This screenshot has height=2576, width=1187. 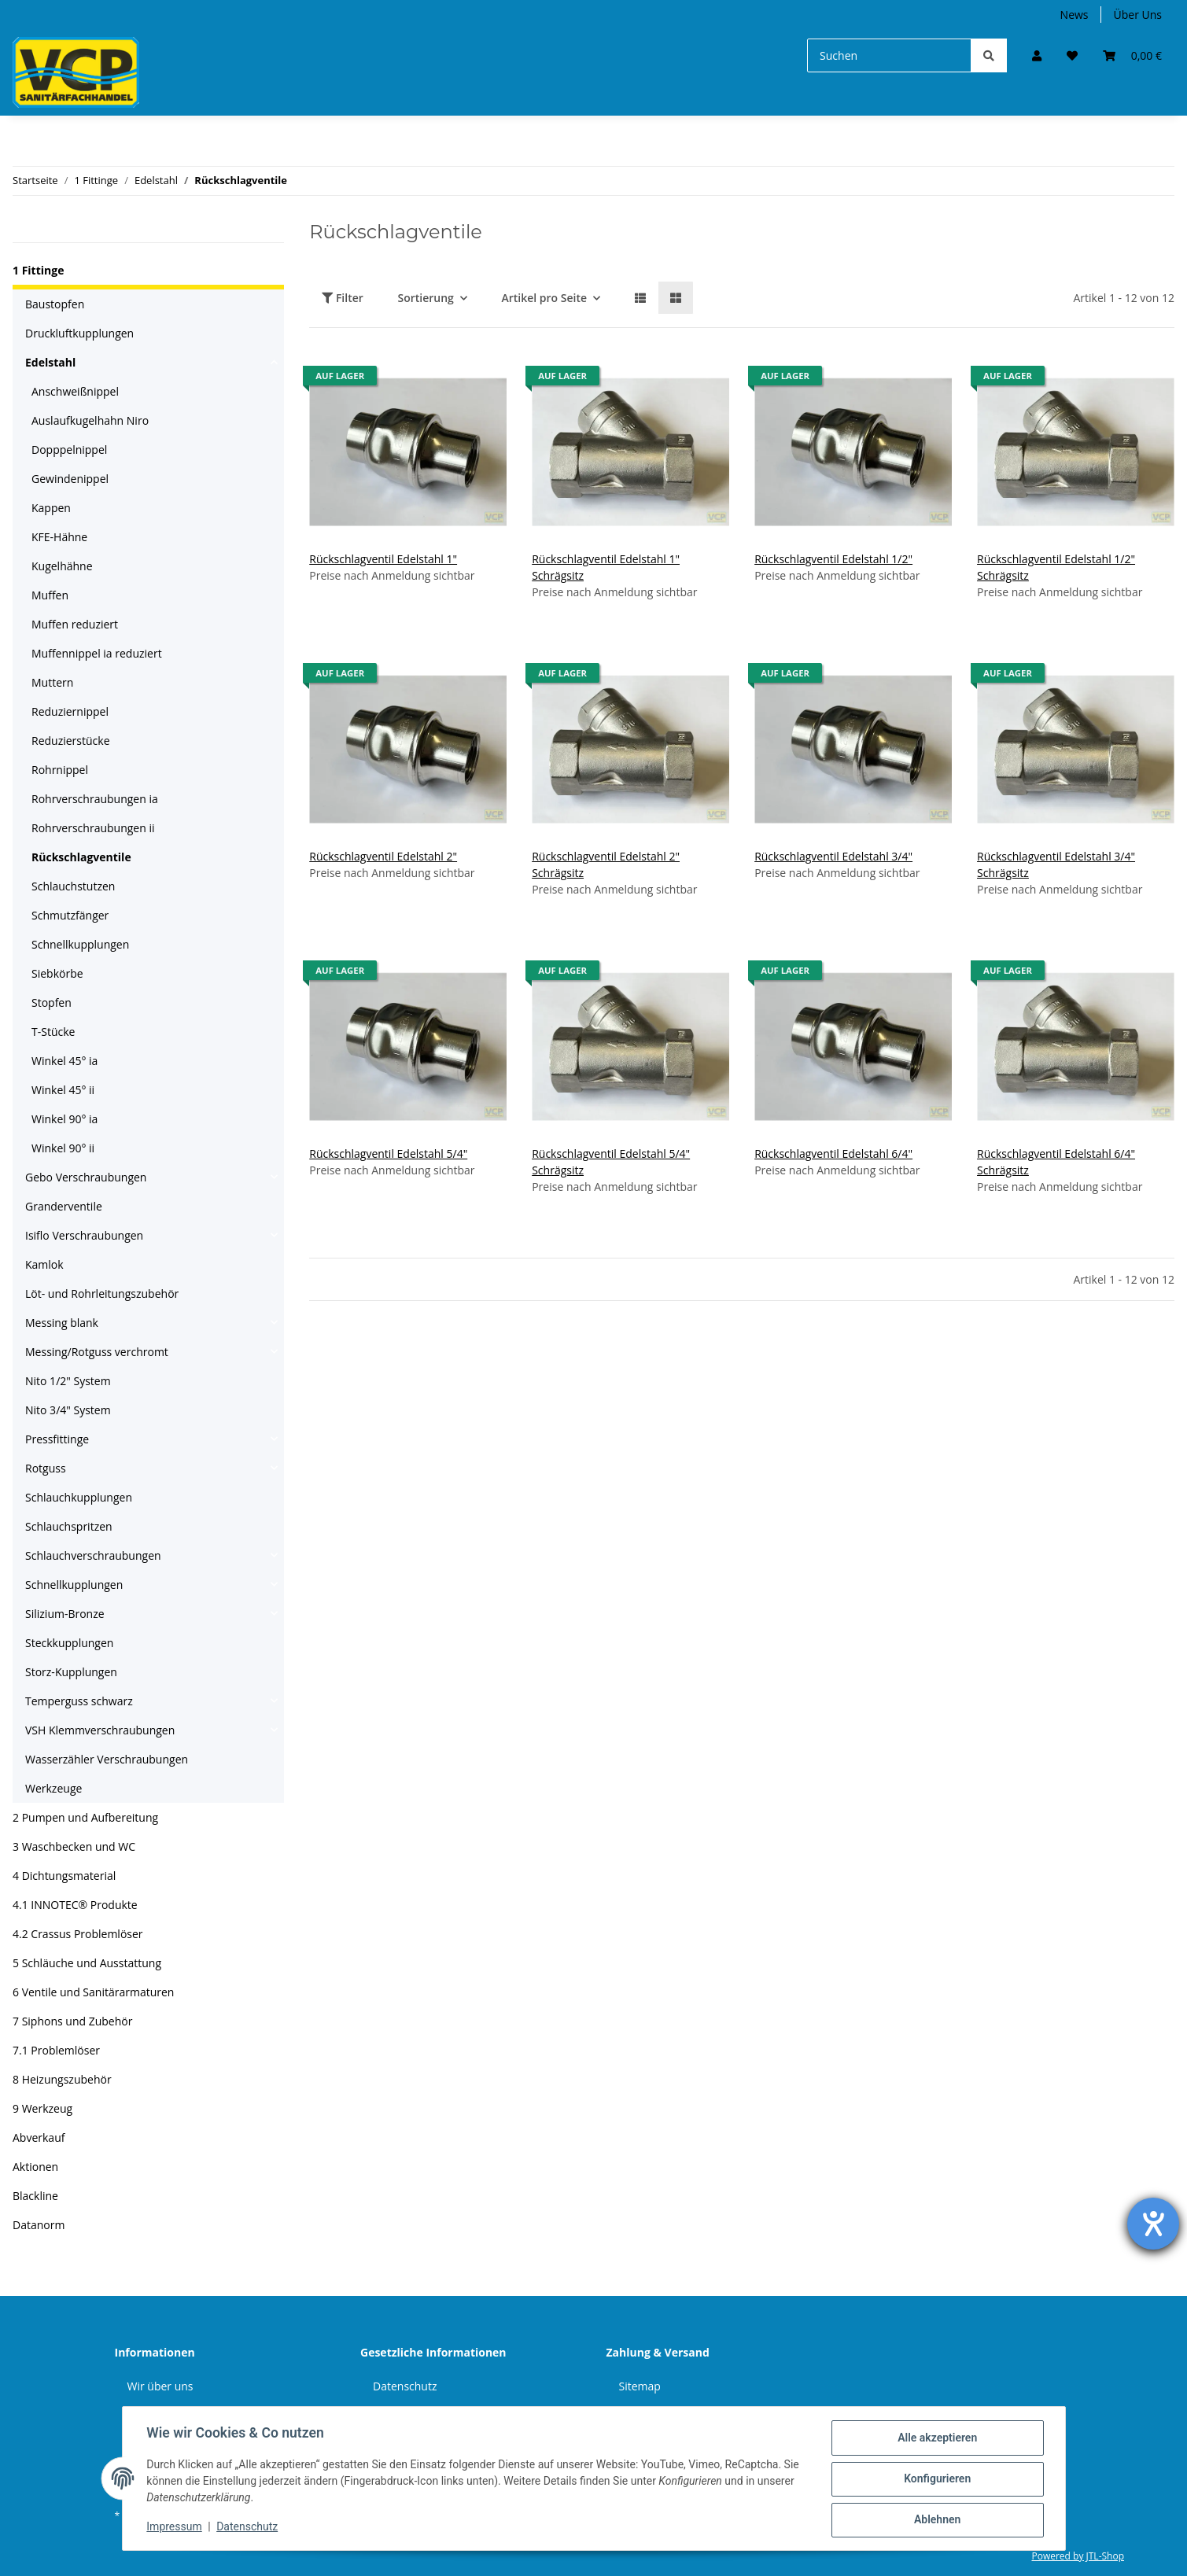 What do you see at coordinates (44, 1264) in the screenshot?
I see `Kamlok` at bounding box center [44, 1264].